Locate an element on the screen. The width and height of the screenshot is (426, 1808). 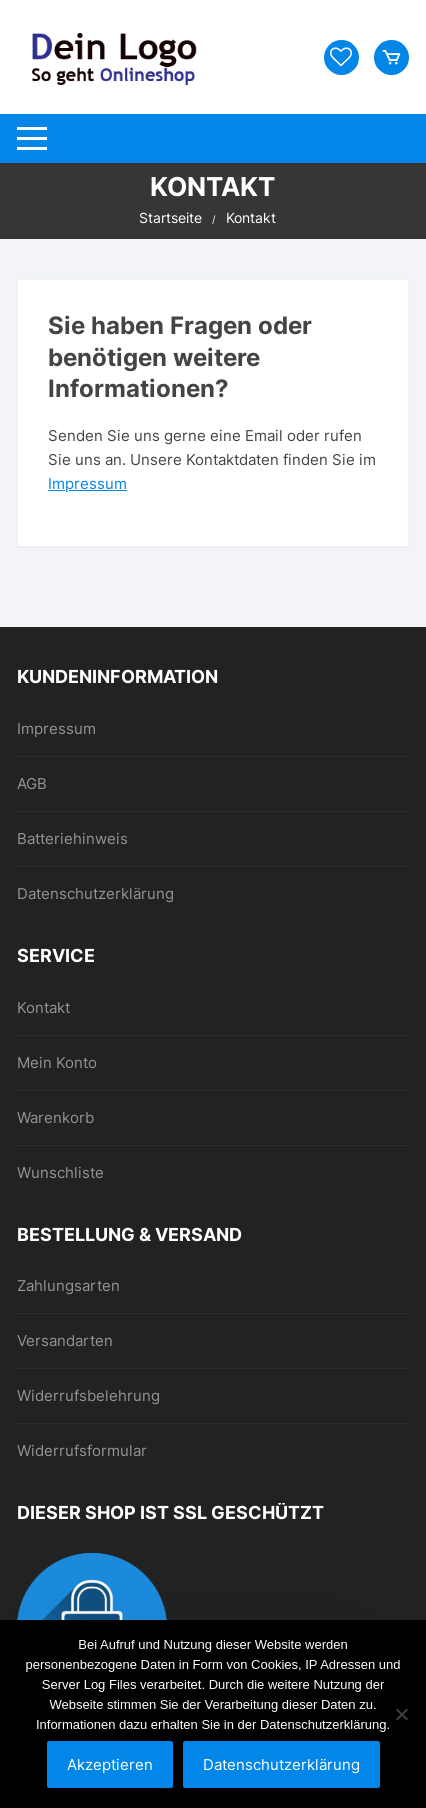
Warenkorb is located at coordinates (55, 1117).